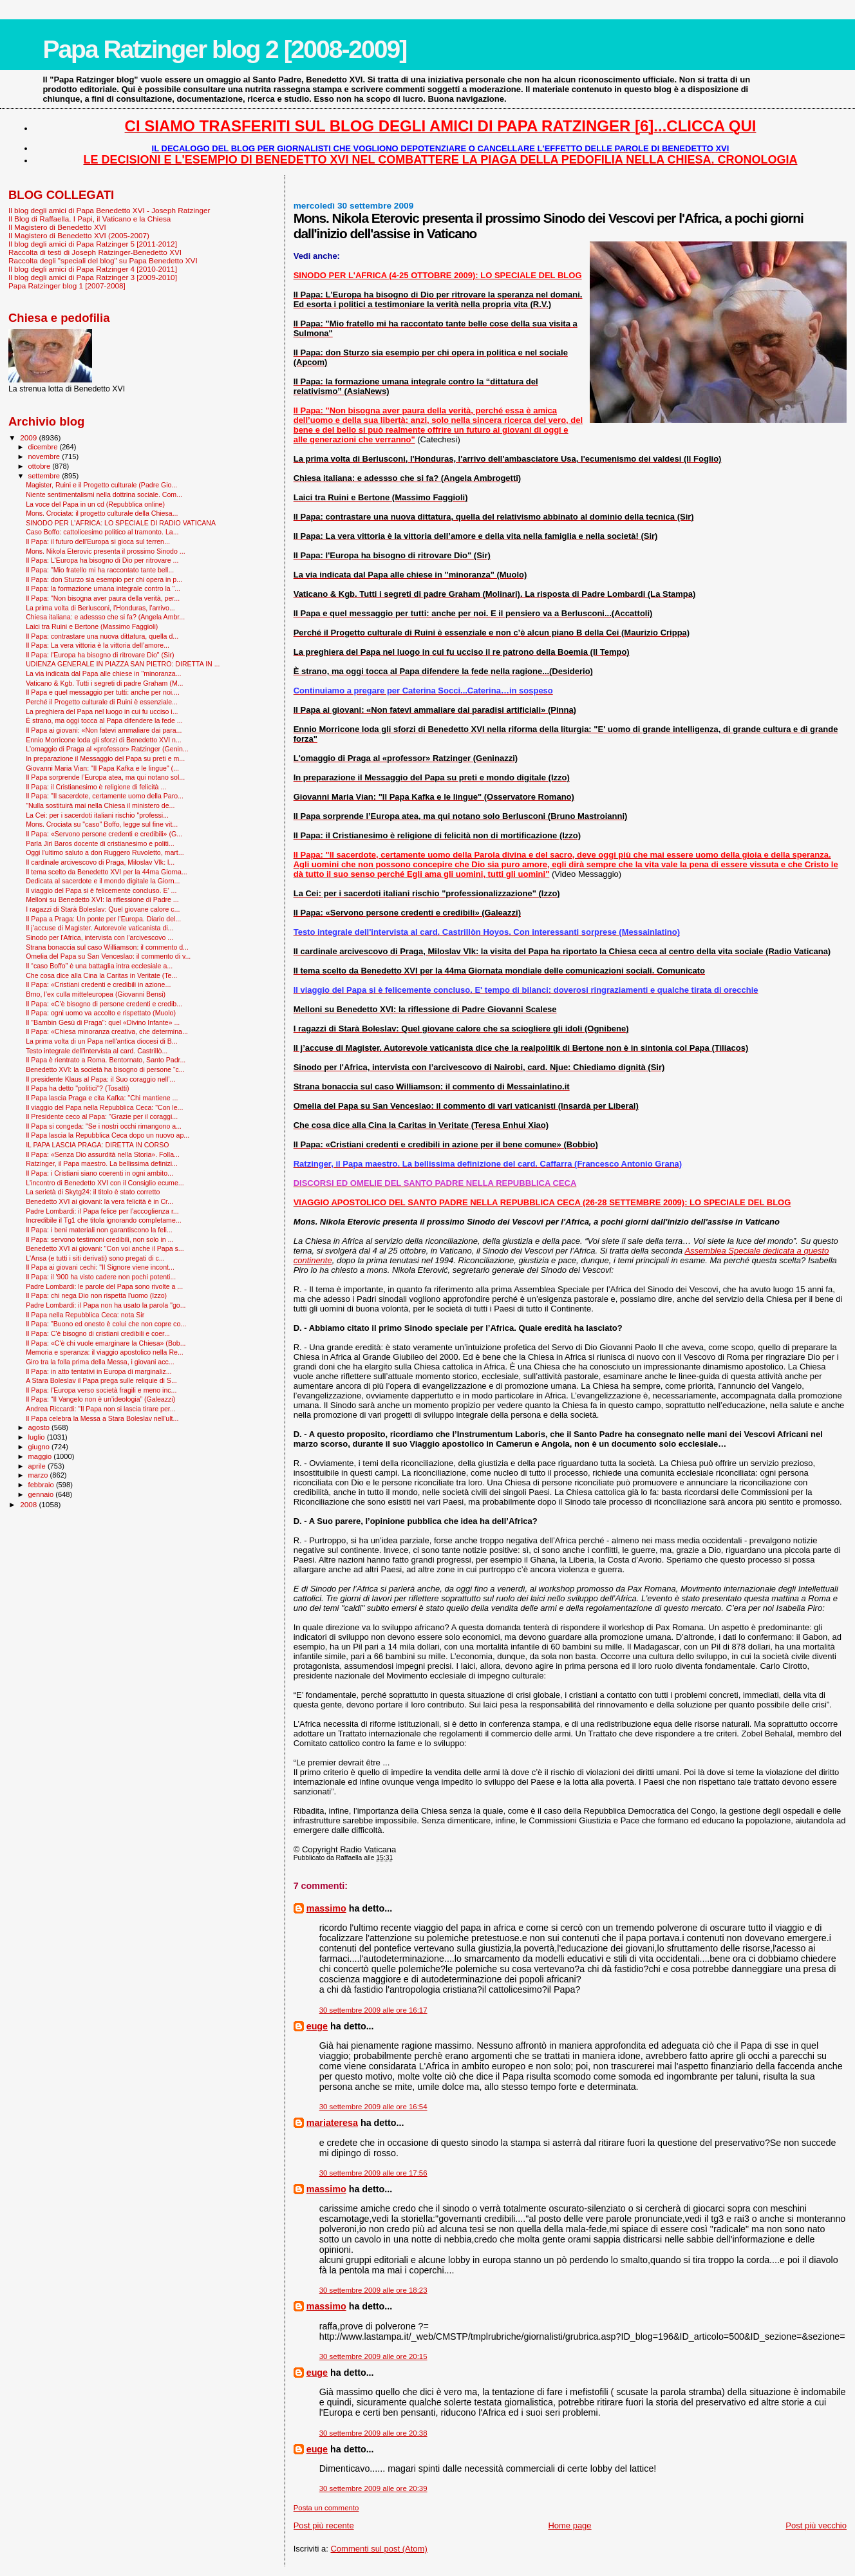 Image resolution: width=855 pixels, height=2576 pixels. Describe the element at coordinates (92, 626) in the screenshot. I see `Laici tra Ruini e Bertone (Massimo Faggioli)` at that location.